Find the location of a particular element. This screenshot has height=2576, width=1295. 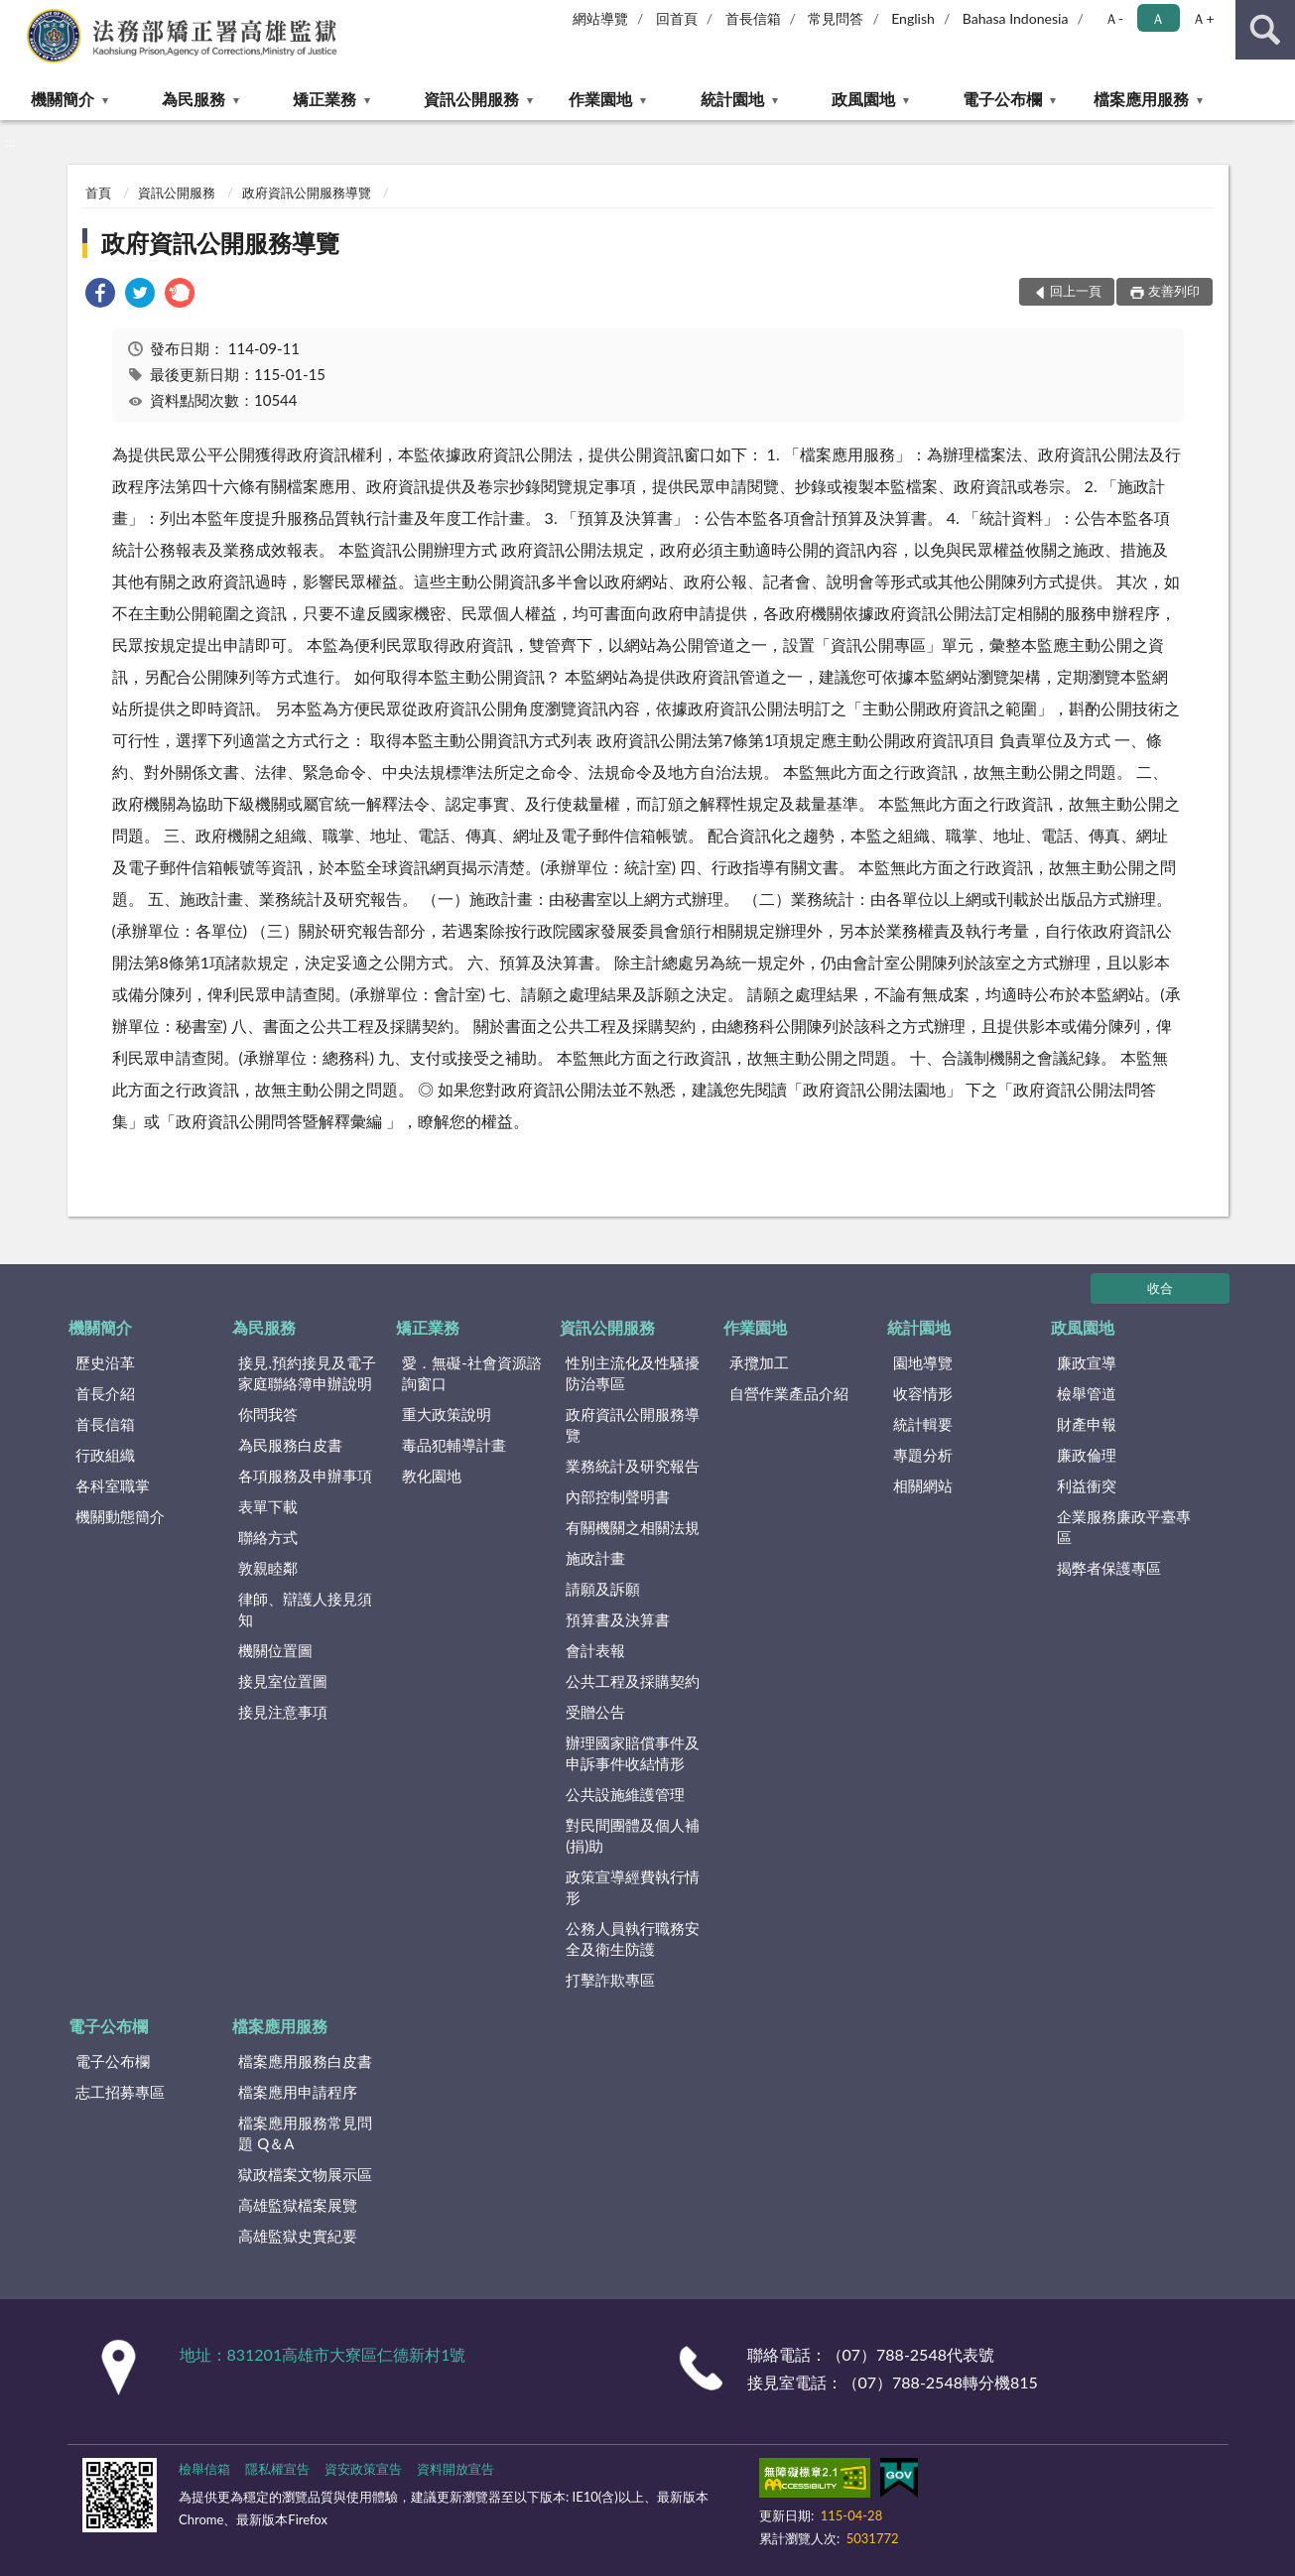

檔案應用申請程序 is located at coordinates (297, 2092).